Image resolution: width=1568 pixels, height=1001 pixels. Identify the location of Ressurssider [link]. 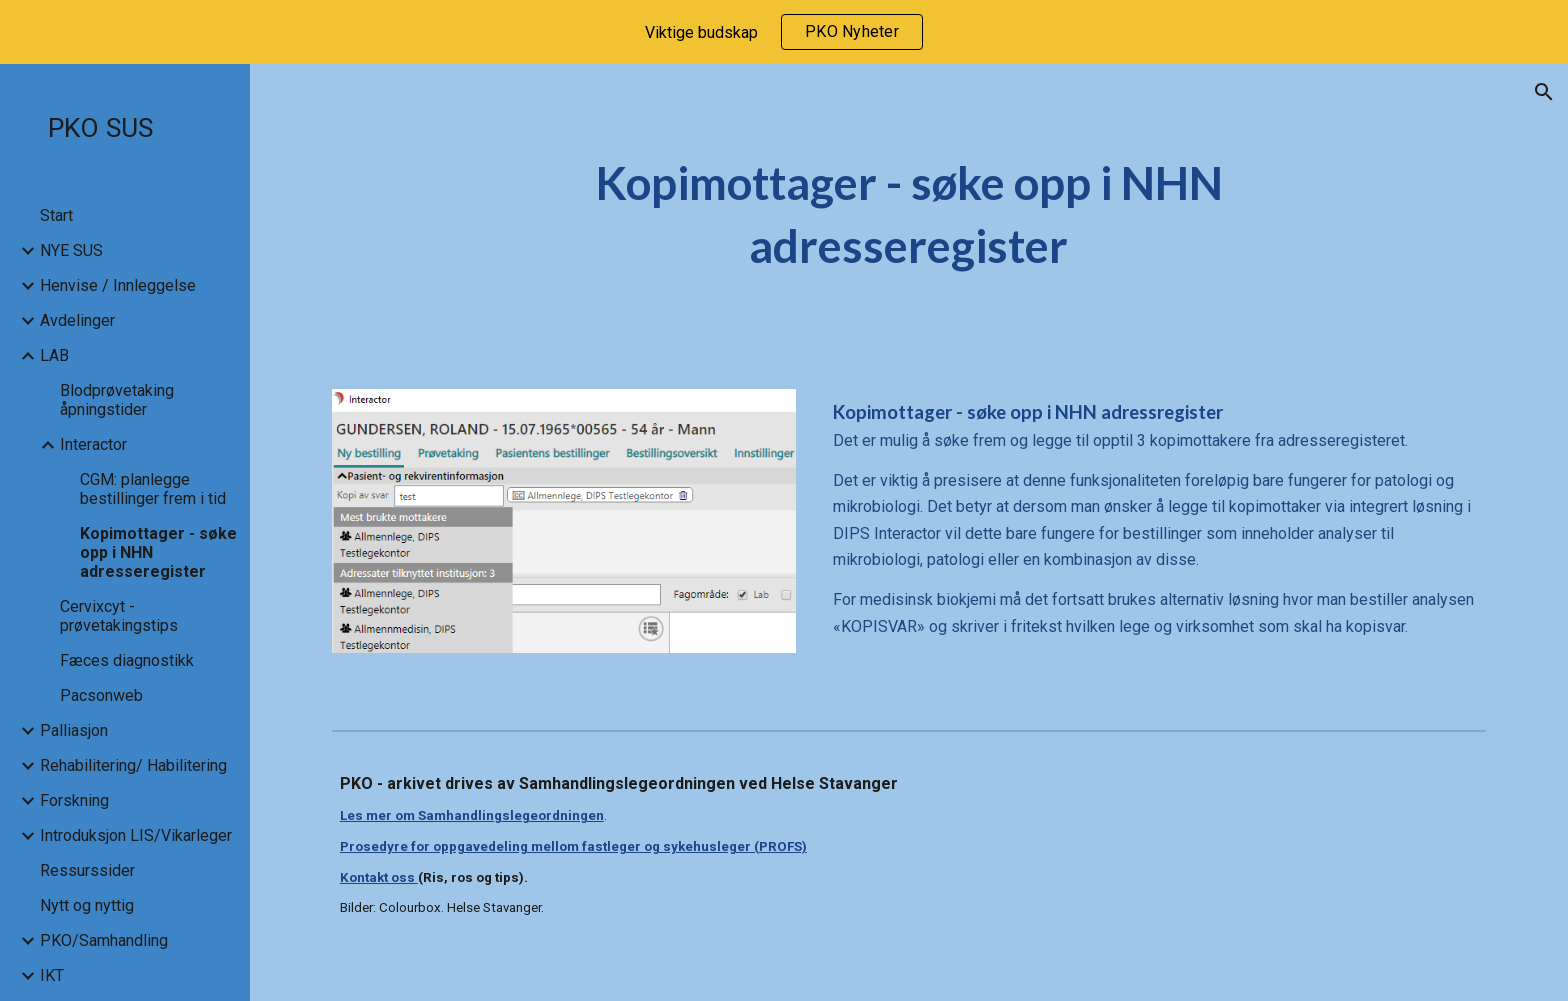
(87, 870).